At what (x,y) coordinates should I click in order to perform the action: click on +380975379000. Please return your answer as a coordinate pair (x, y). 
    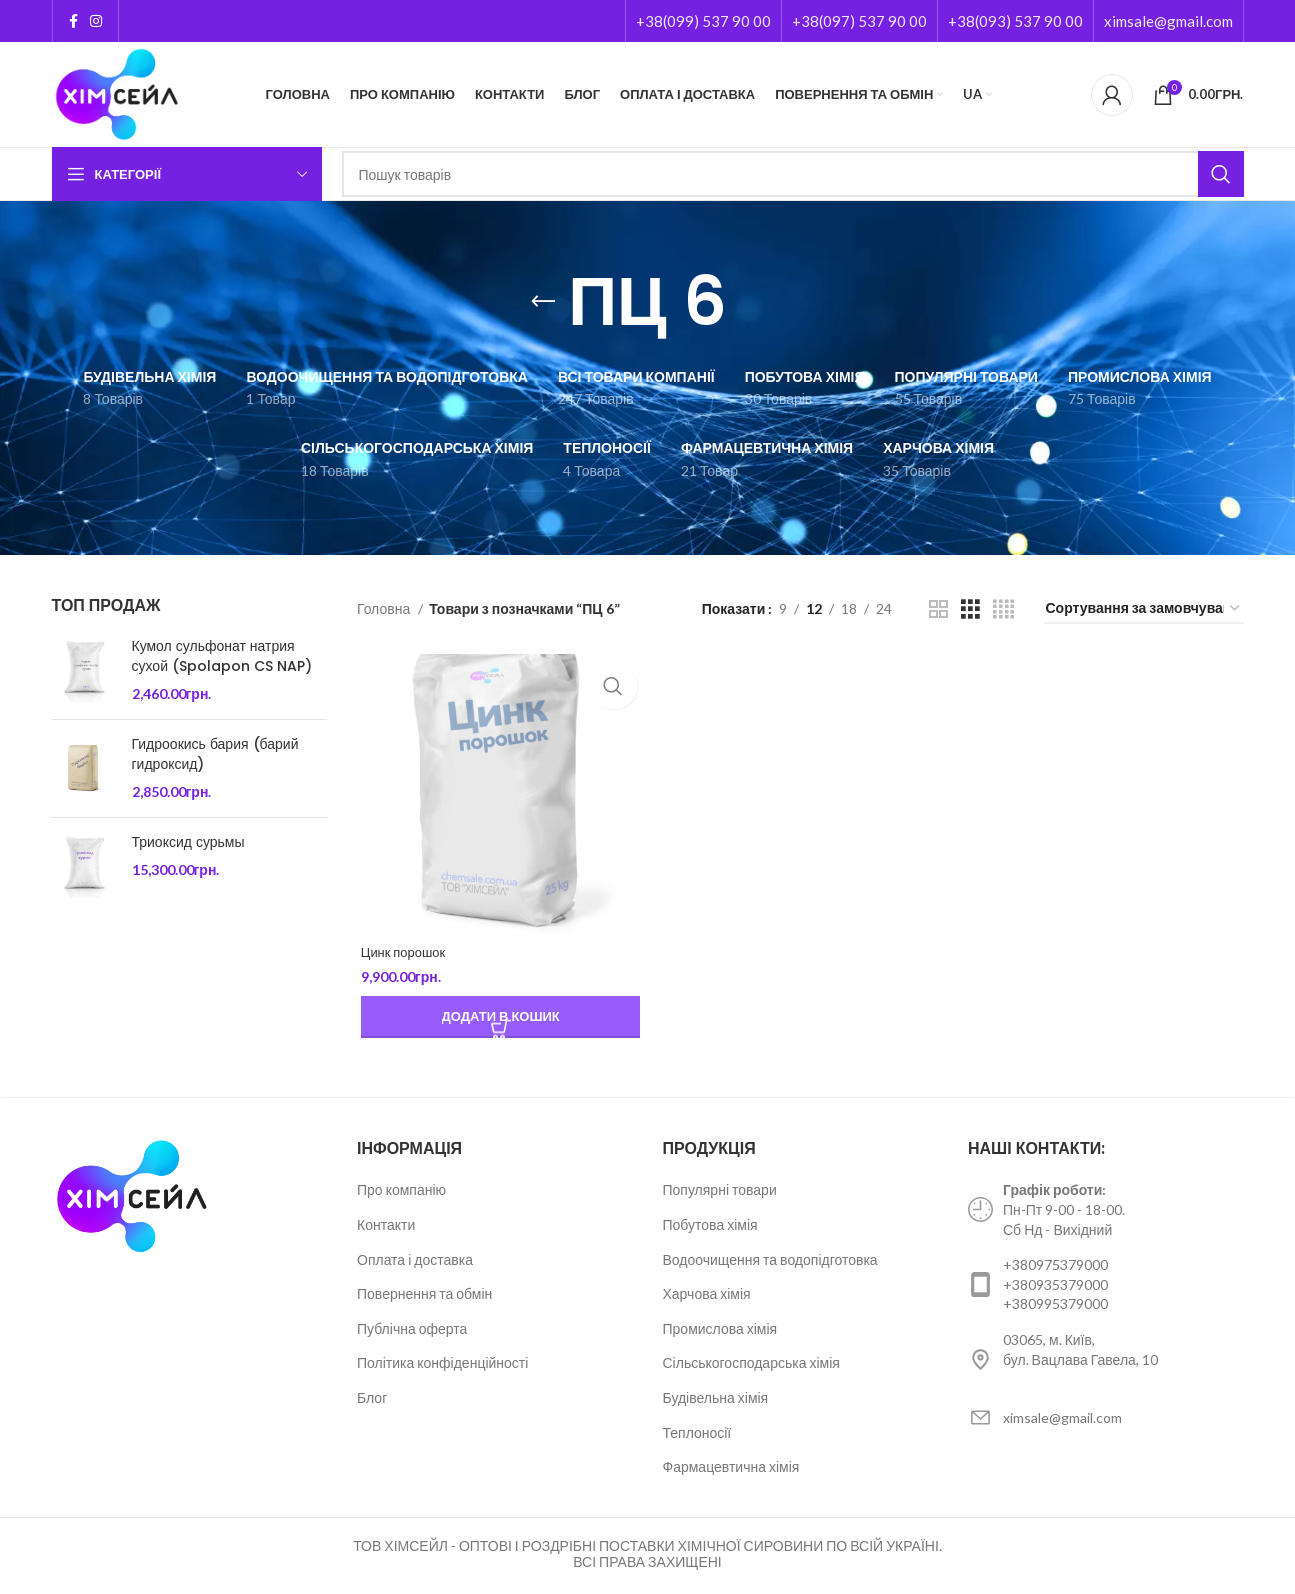
    Looking at the image, I should click on (1055, 1267).